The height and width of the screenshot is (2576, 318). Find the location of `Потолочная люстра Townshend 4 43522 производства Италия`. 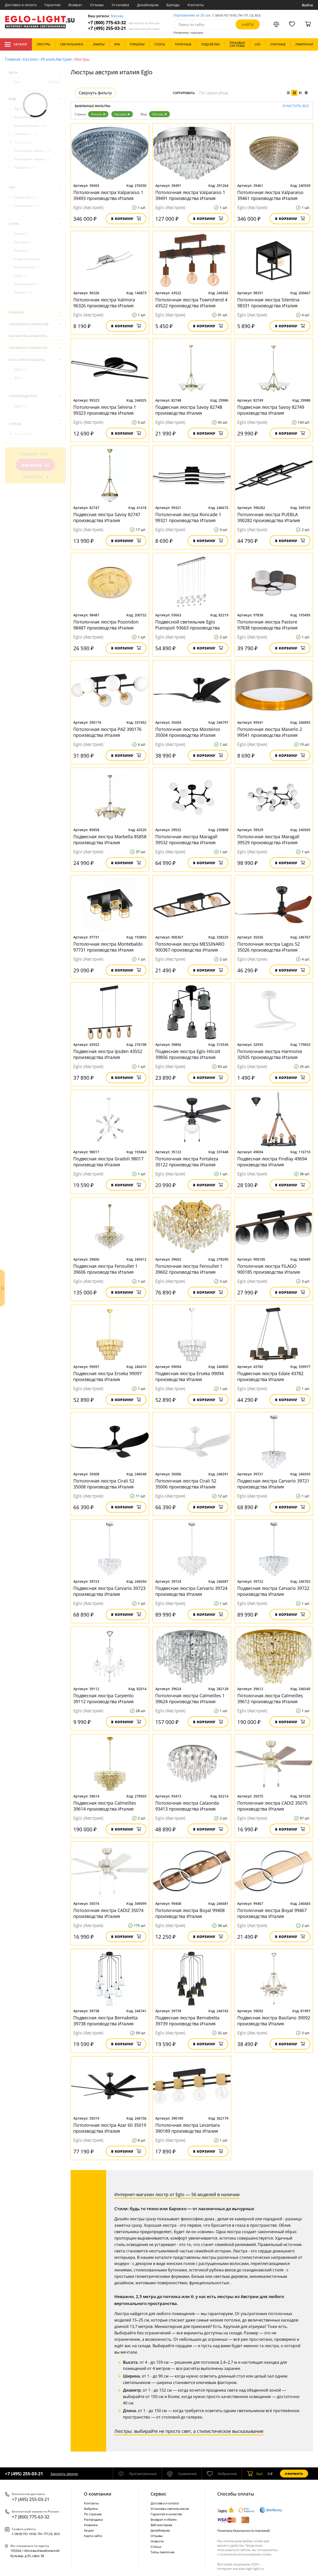

Потолочная люстра Townshend 4 43522 производства Италия is located at coordinates (191, 303).